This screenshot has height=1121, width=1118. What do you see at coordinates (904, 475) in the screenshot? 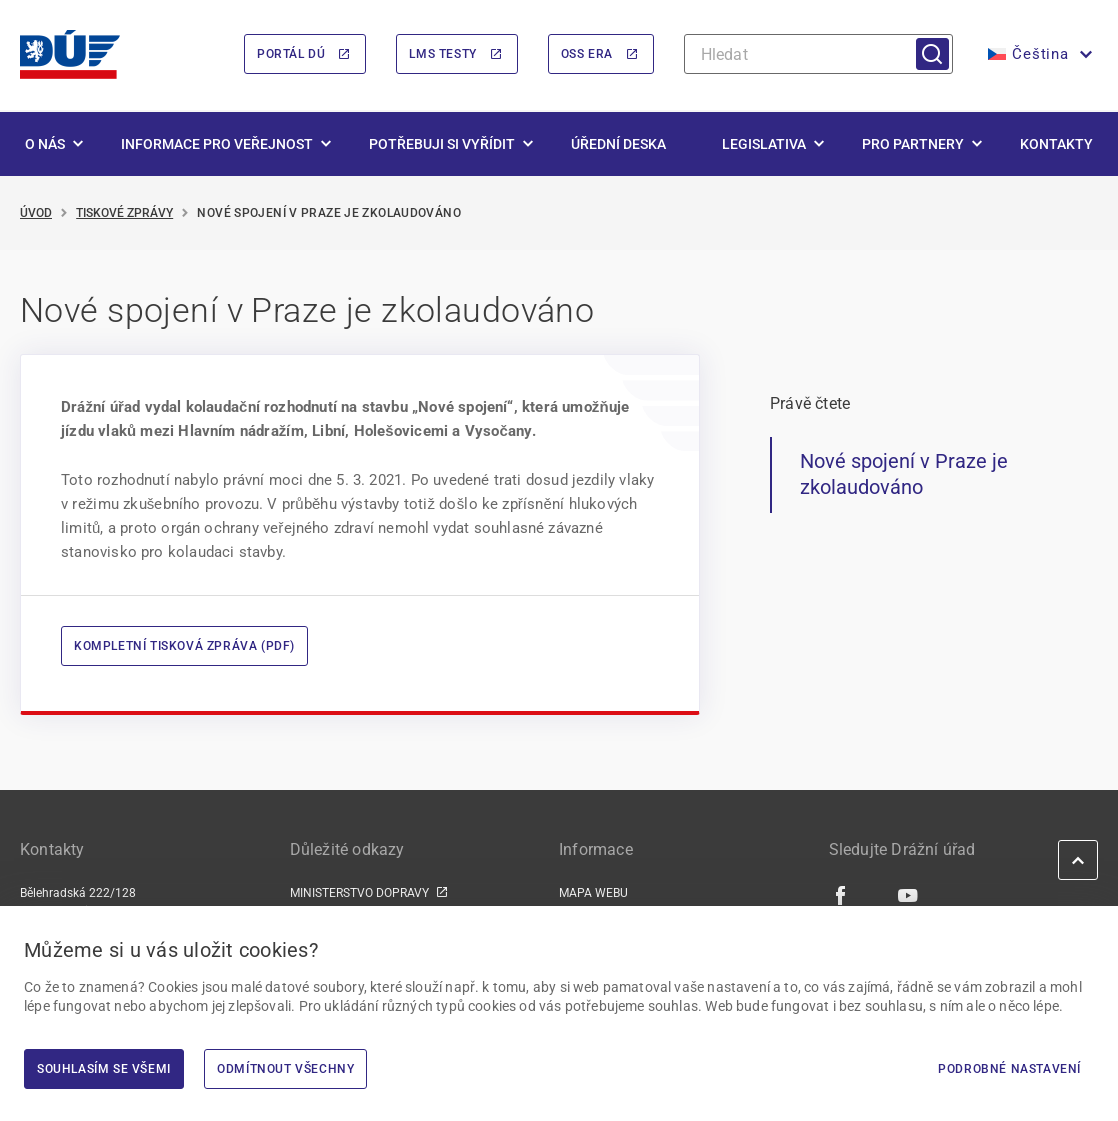
I see `Nové spojení v Praze je zkolaudováno` at bounding box center [904, 475].